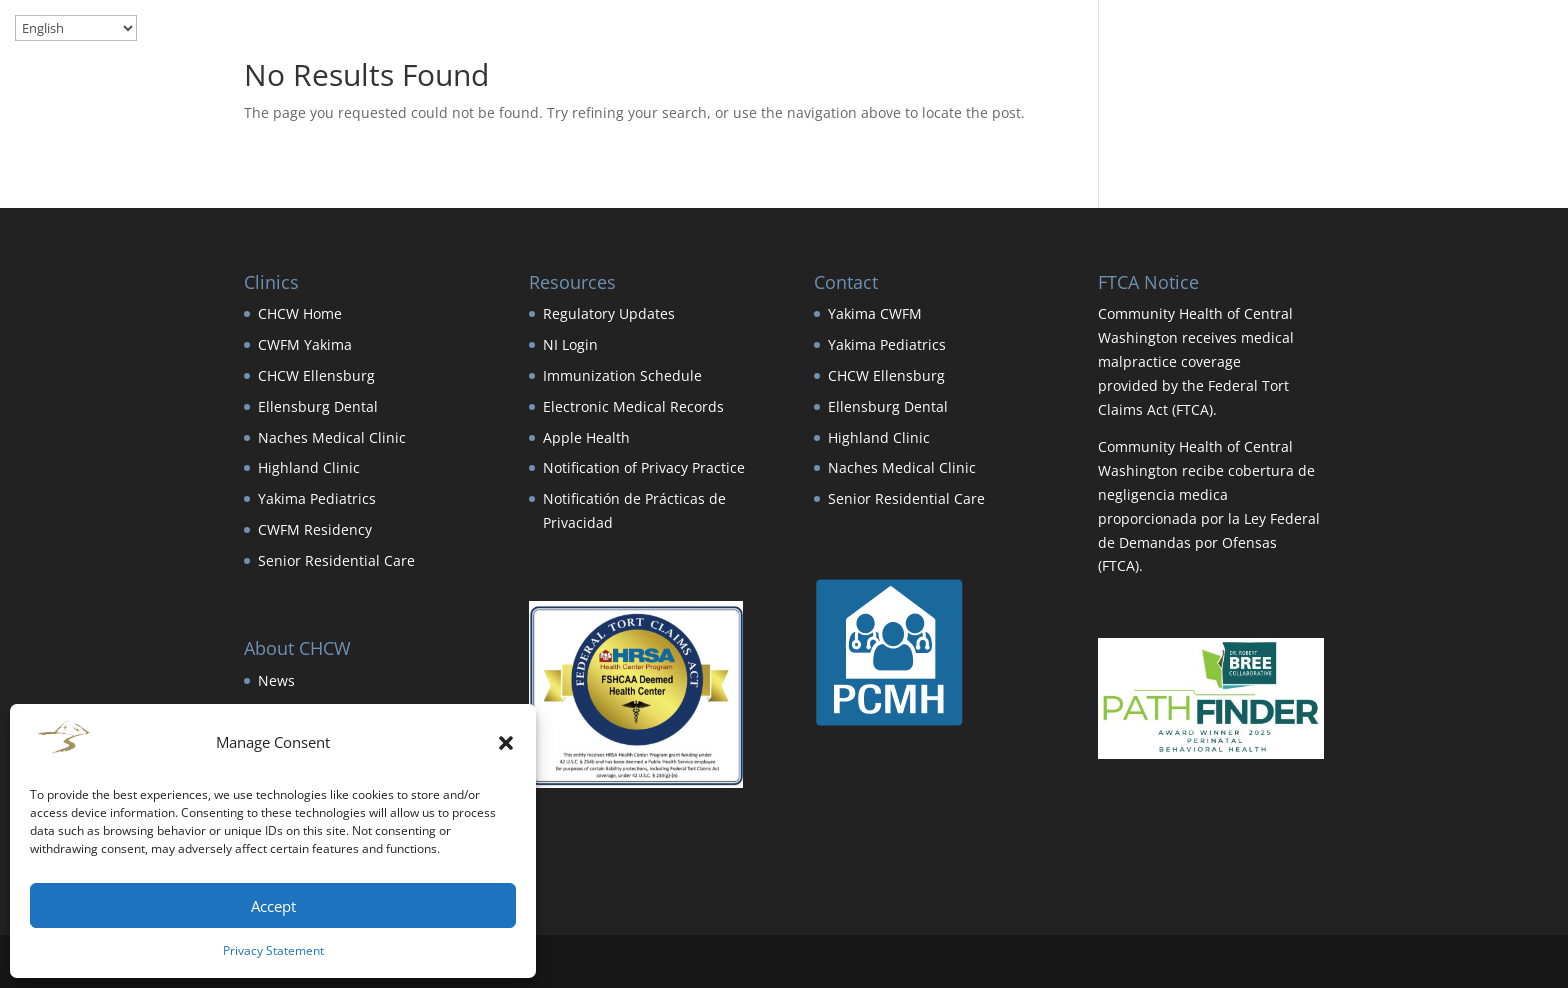  I want to click on Highland Clinic, so click(309, 467).